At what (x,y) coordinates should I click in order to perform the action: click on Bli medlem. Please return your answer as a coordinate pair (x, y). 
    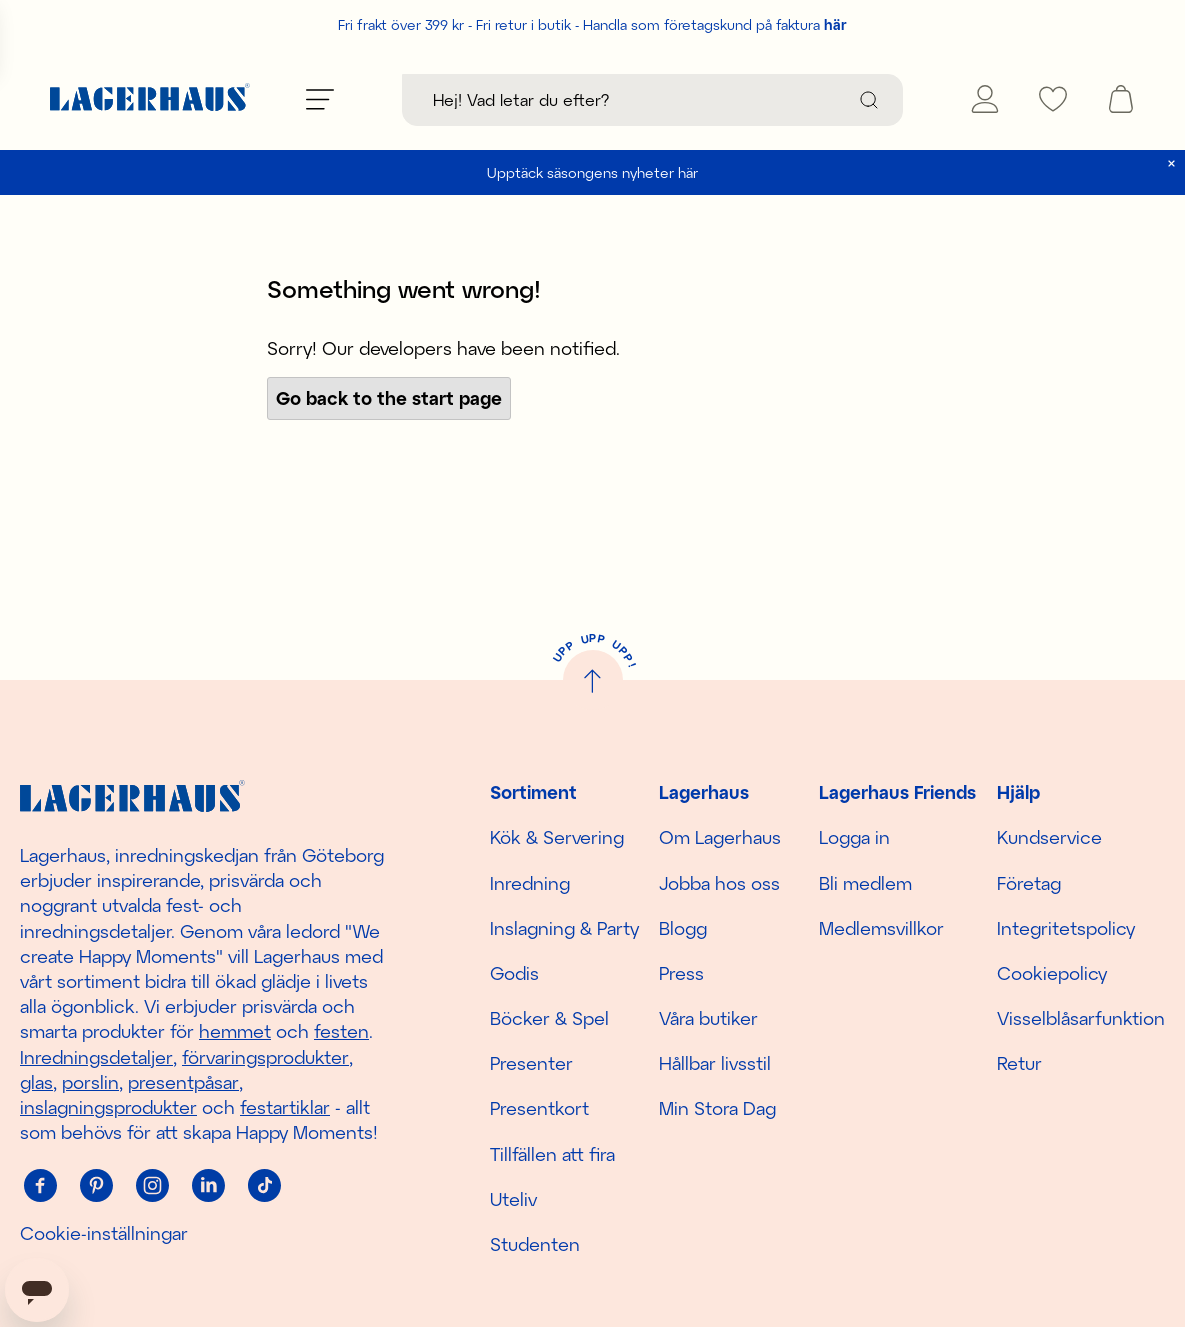
    Looking at the image, I should click on (865, 883).